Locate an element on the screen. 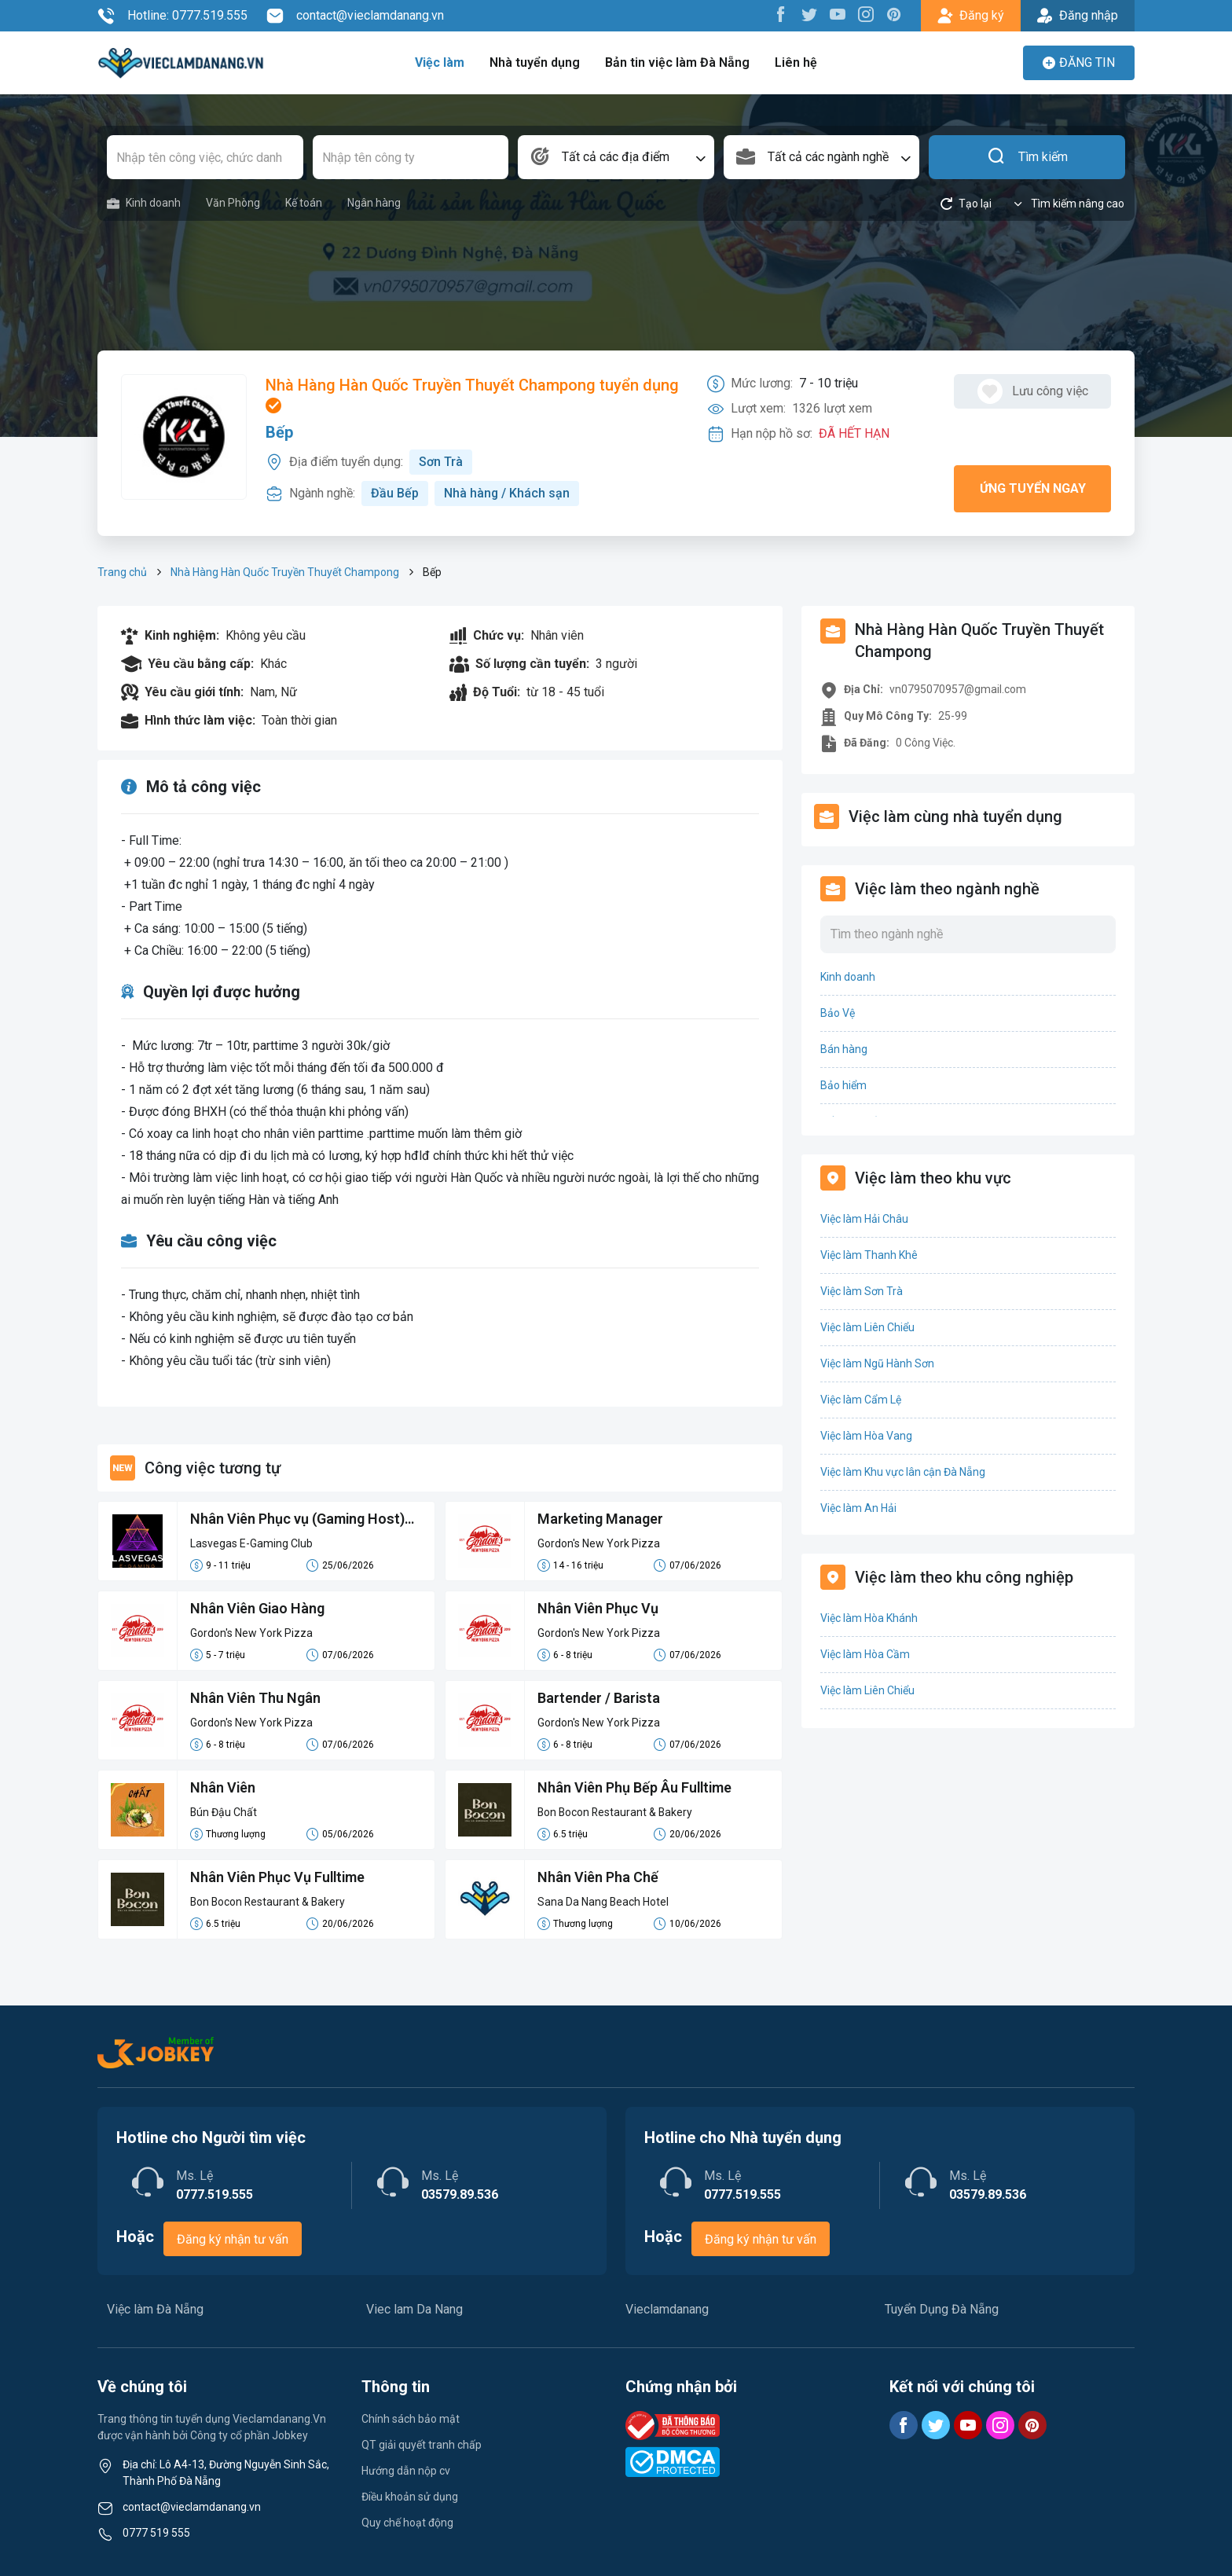 This screenshot has width=1232, height=2576. Bon Bocon Restaurant & Bakery is located at coordinates (616, 1812).